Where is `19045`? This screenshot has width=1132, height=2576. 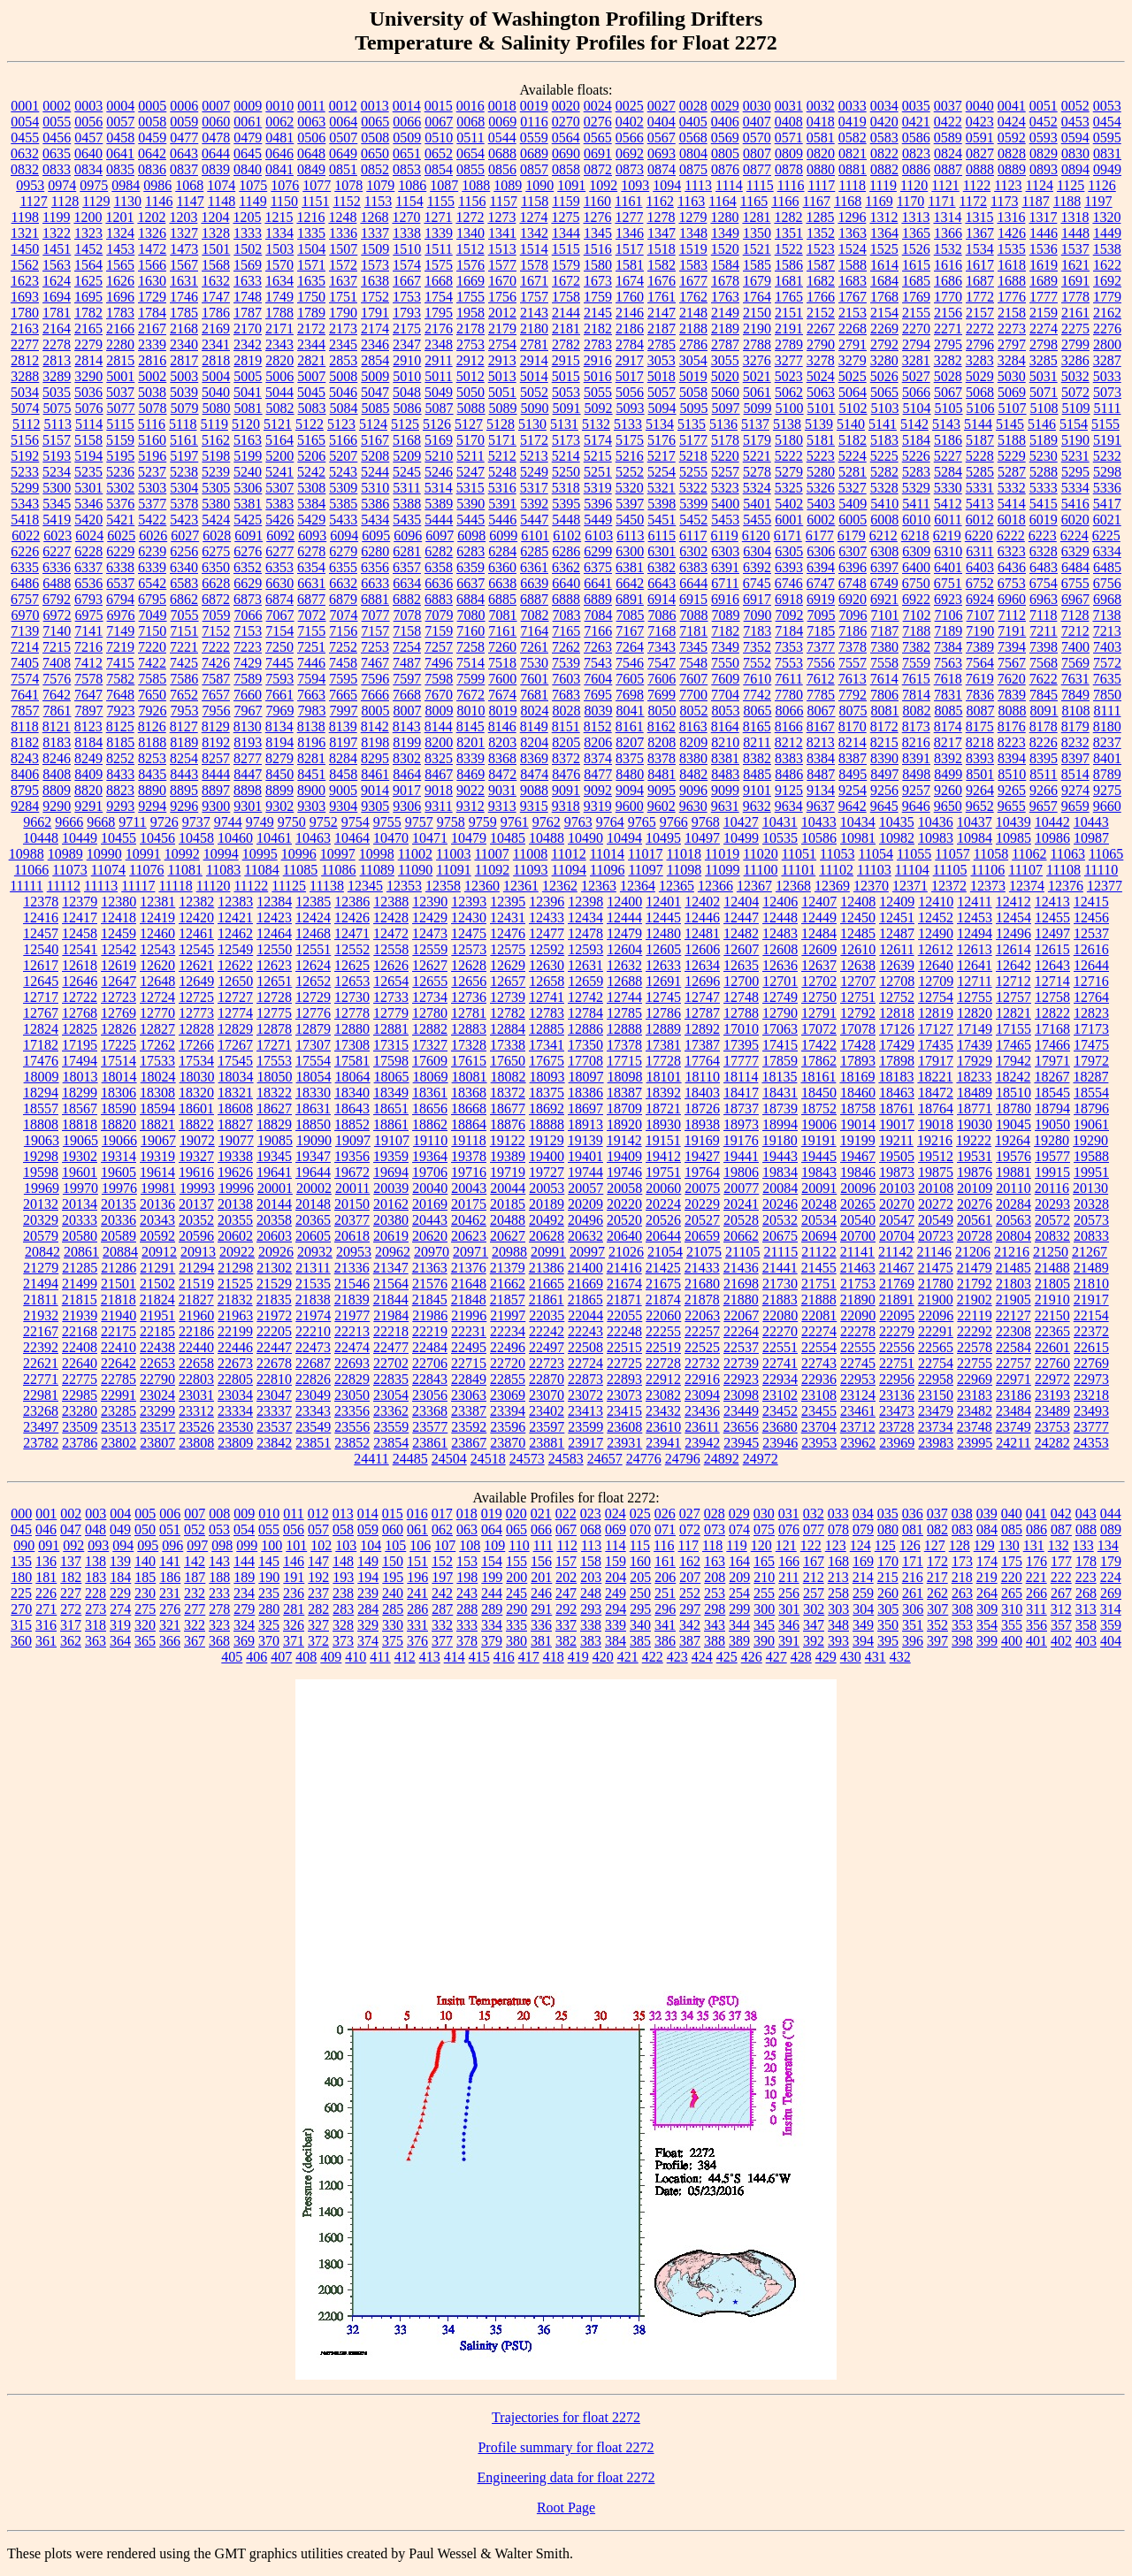 19045 is located at coordinates (1013, 1124).